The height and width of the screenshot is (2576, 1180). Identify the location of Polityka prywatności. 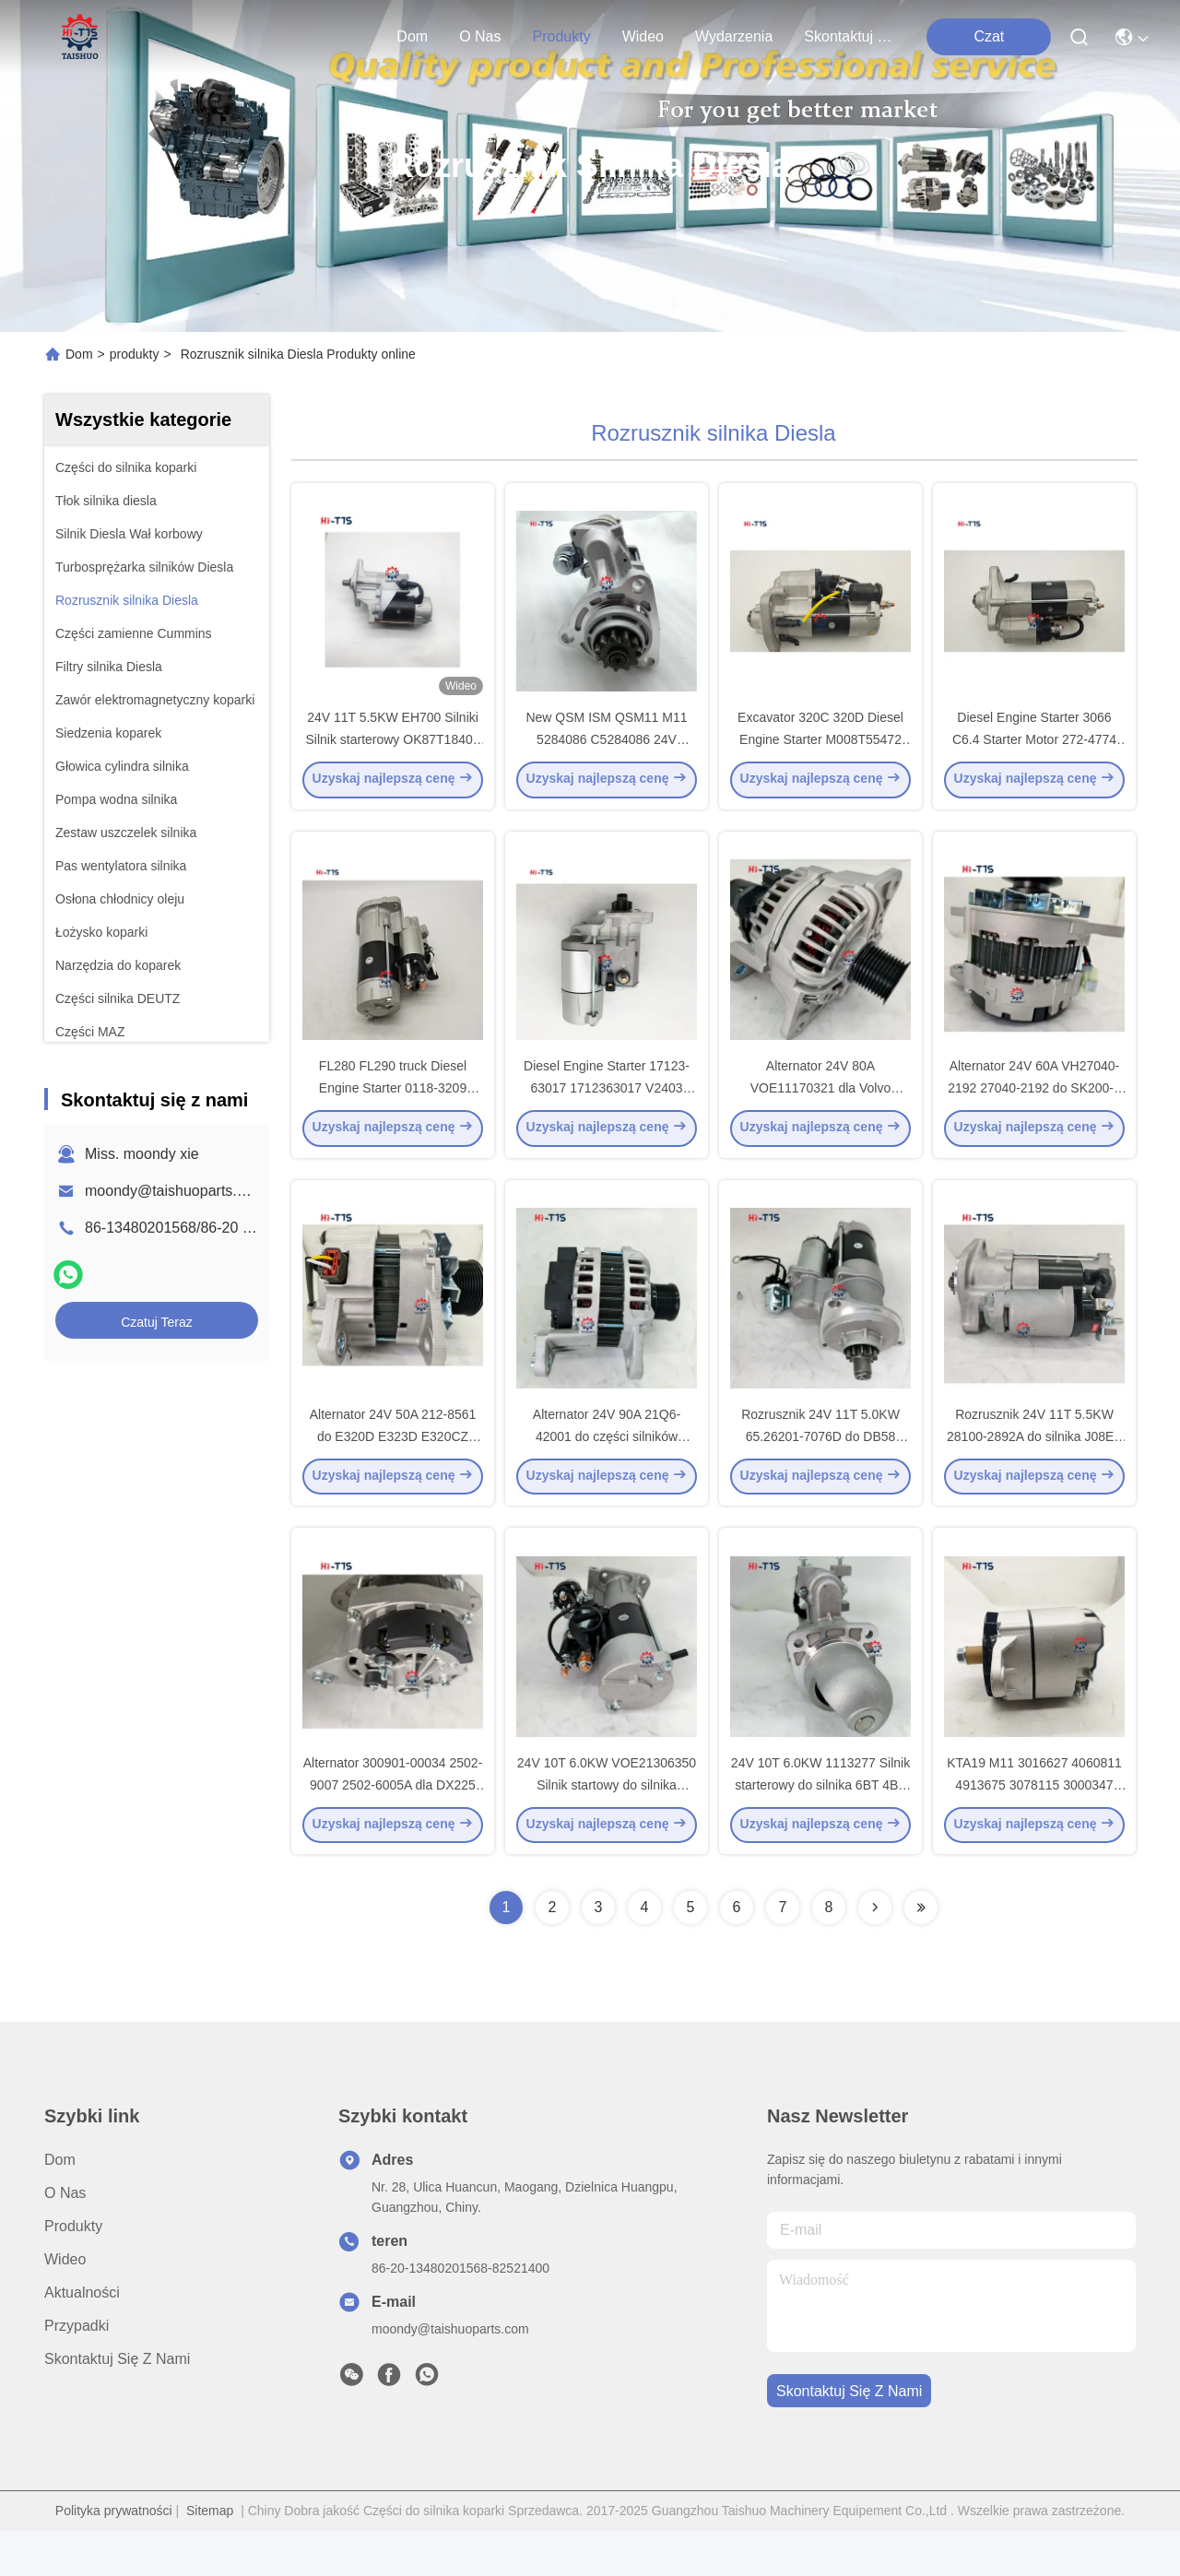
(113, 2555).